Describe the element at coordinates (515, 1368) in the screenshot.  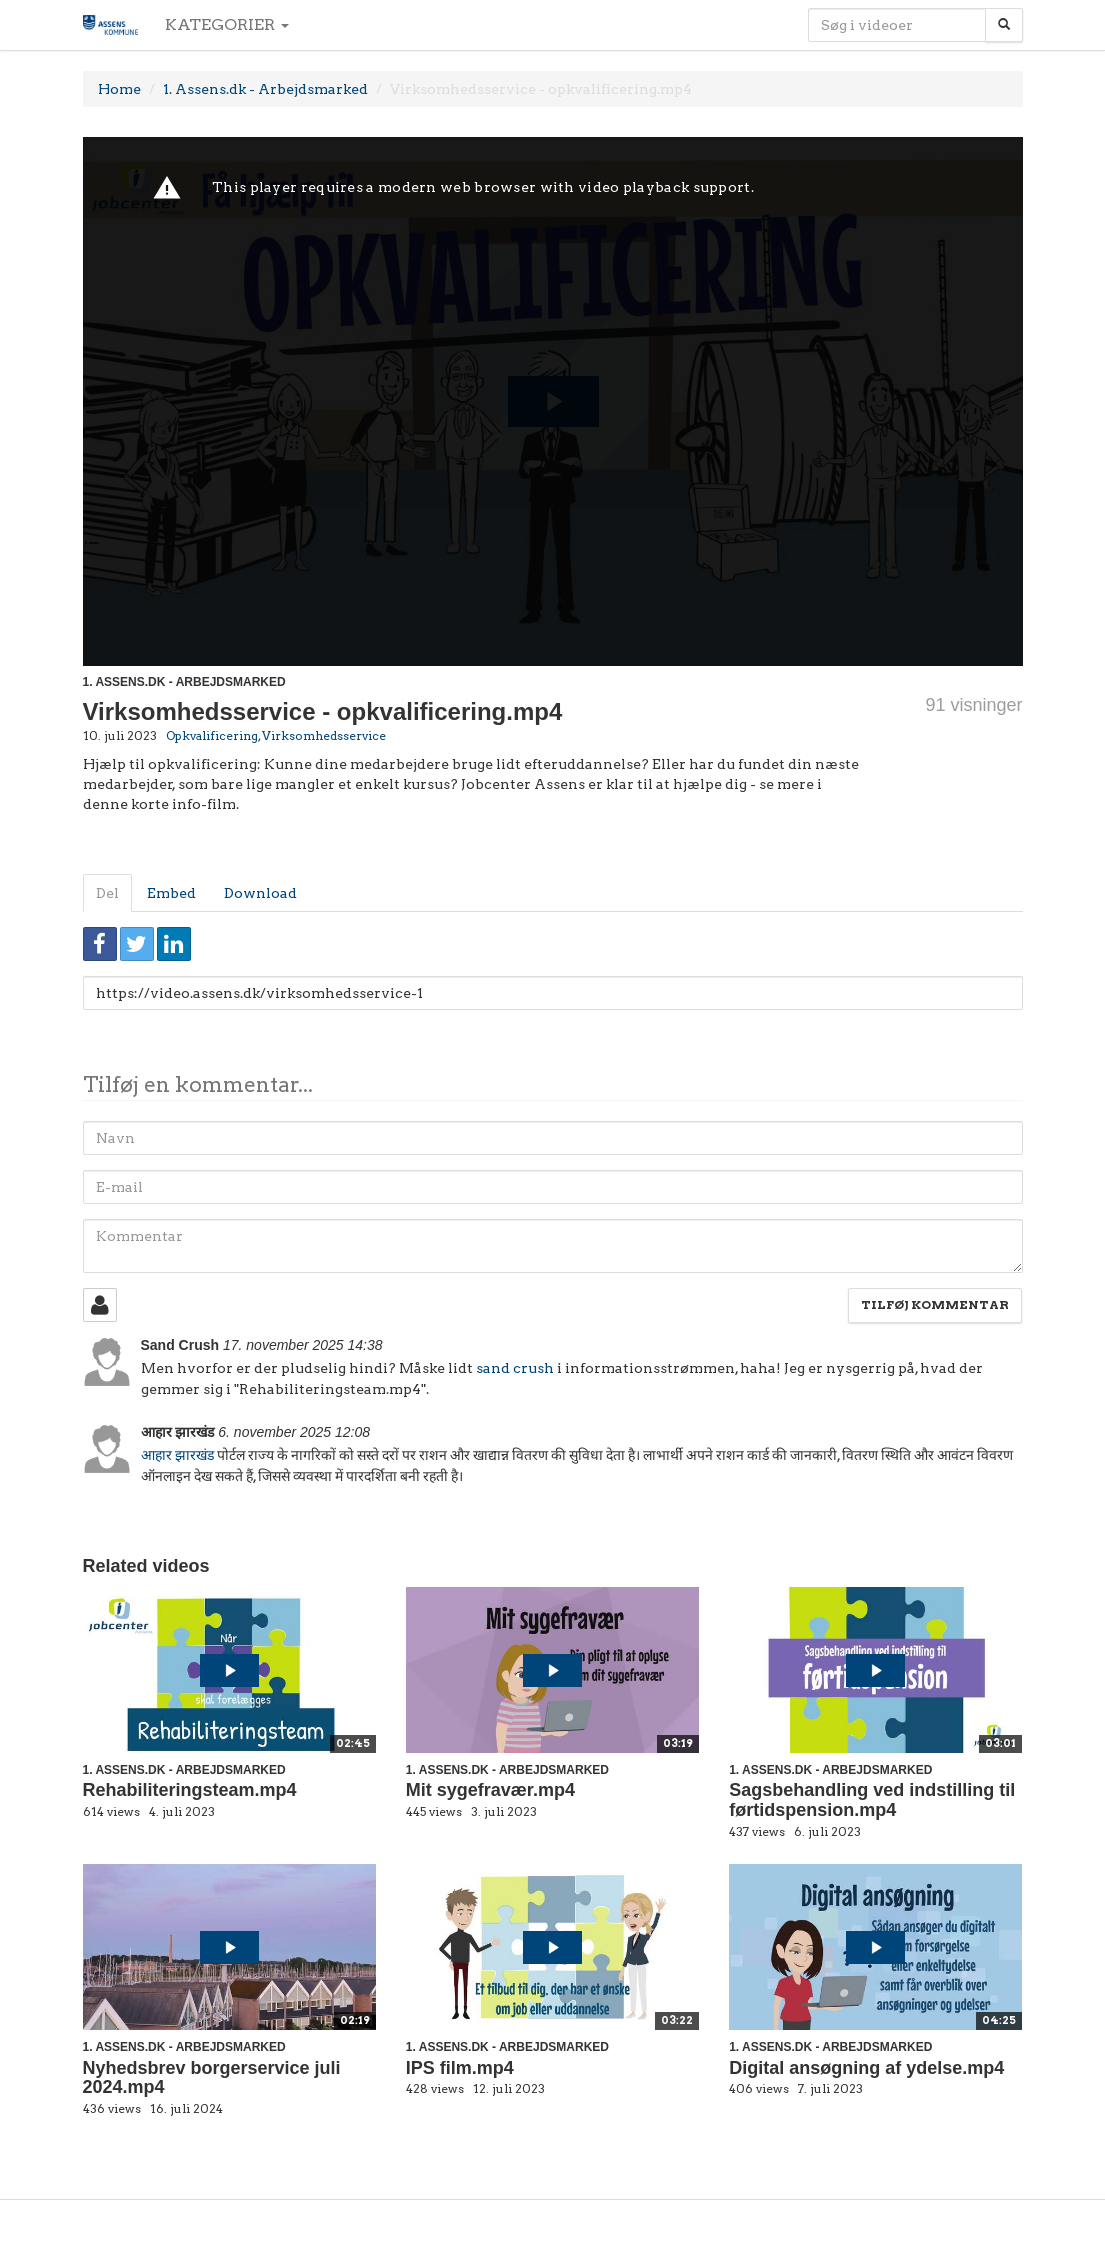
I see `sand crush` at that location.